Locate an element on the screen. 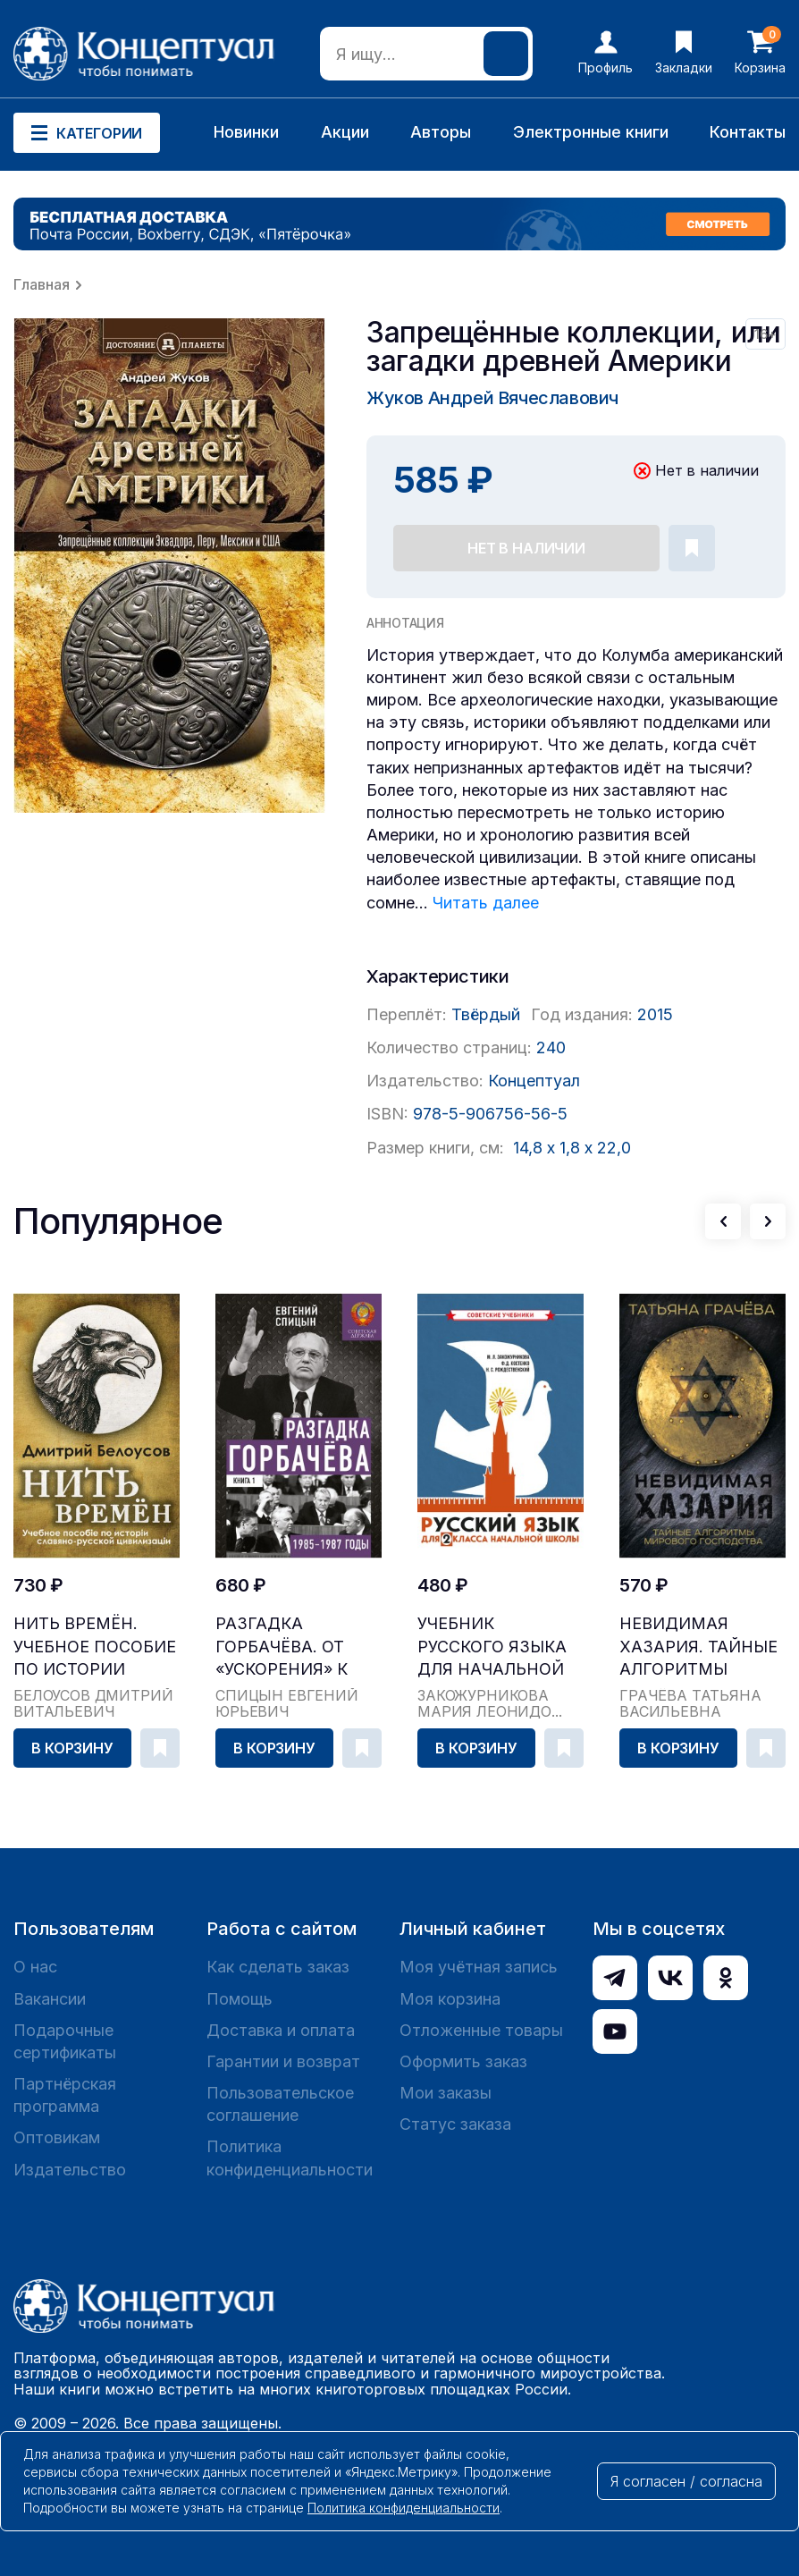 The width and height of the screenshot is (799, 2576). Гарантии и возврат is located at coordinates (283, 2061).